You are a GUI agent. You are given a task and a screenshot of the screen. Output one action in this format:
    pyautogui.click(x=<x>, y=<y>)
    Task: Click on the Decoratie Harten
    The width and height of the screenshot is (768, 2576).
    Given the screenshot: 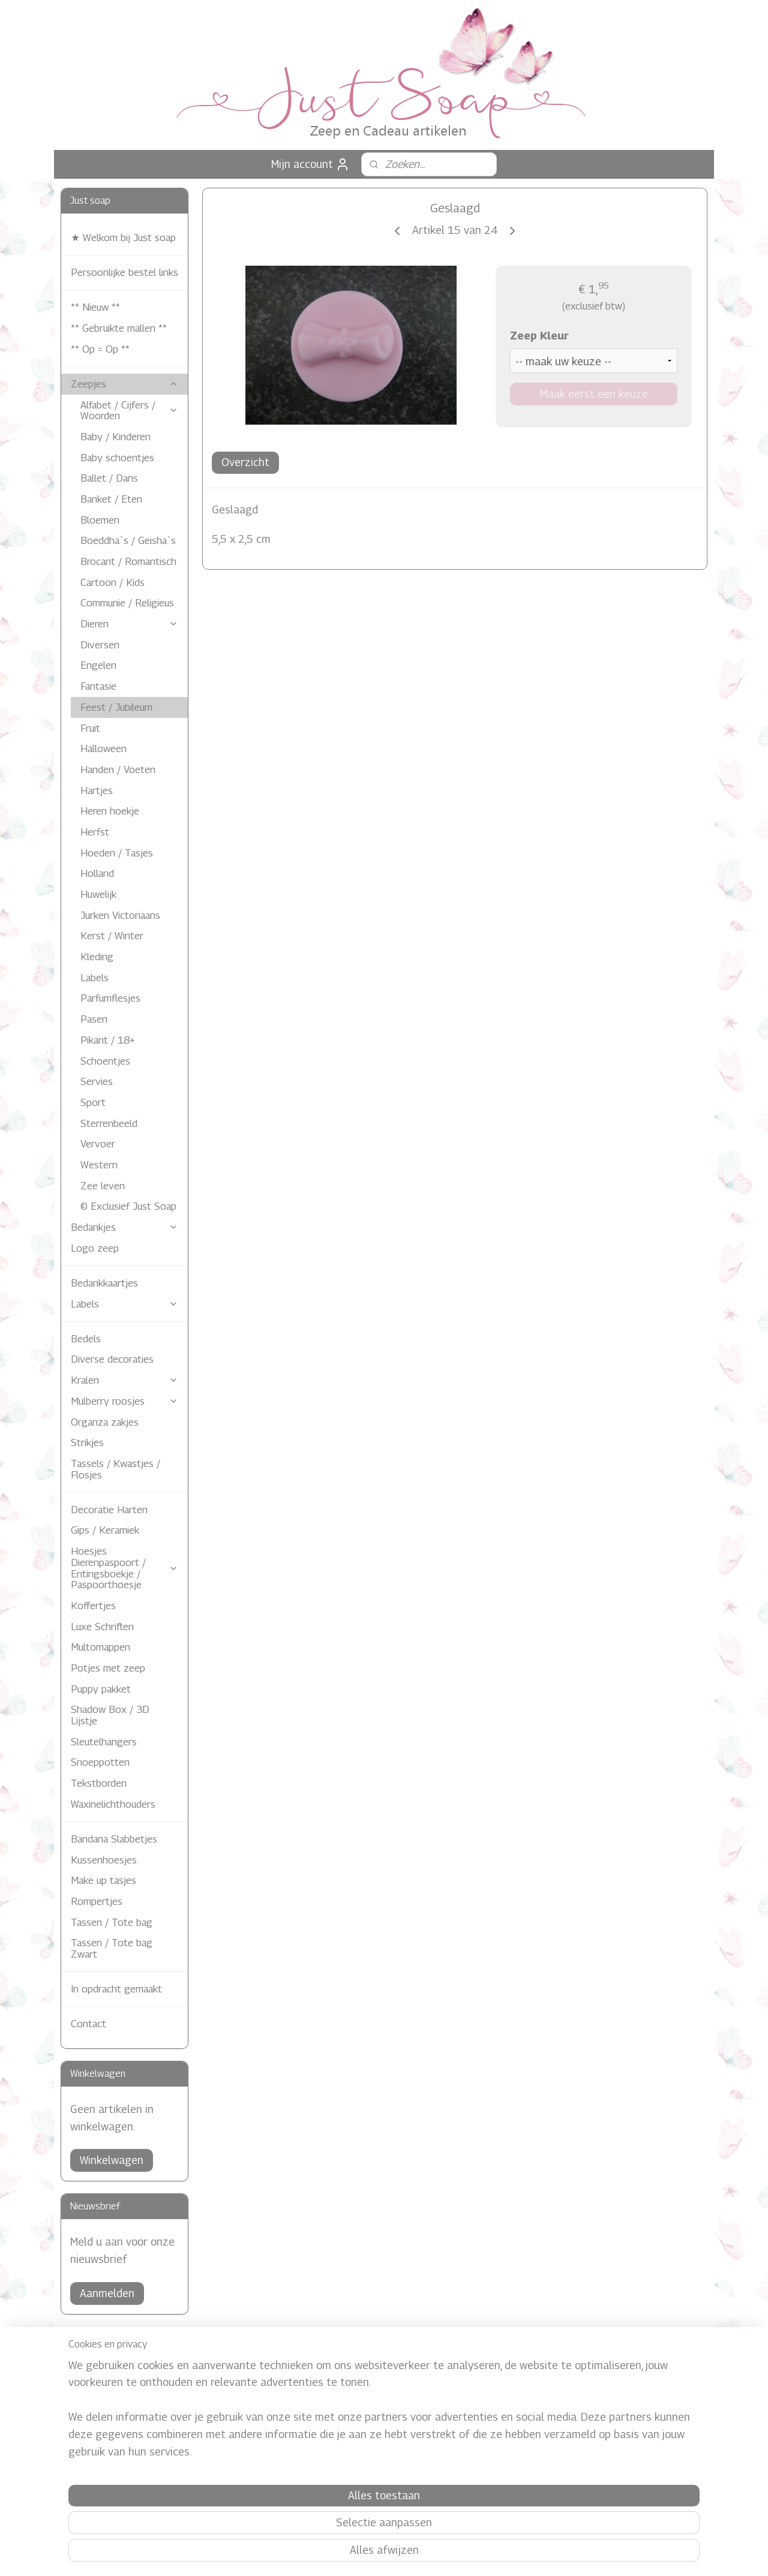 What is the action you would take?
    pyautogui.click(x=109, y=1510)
    